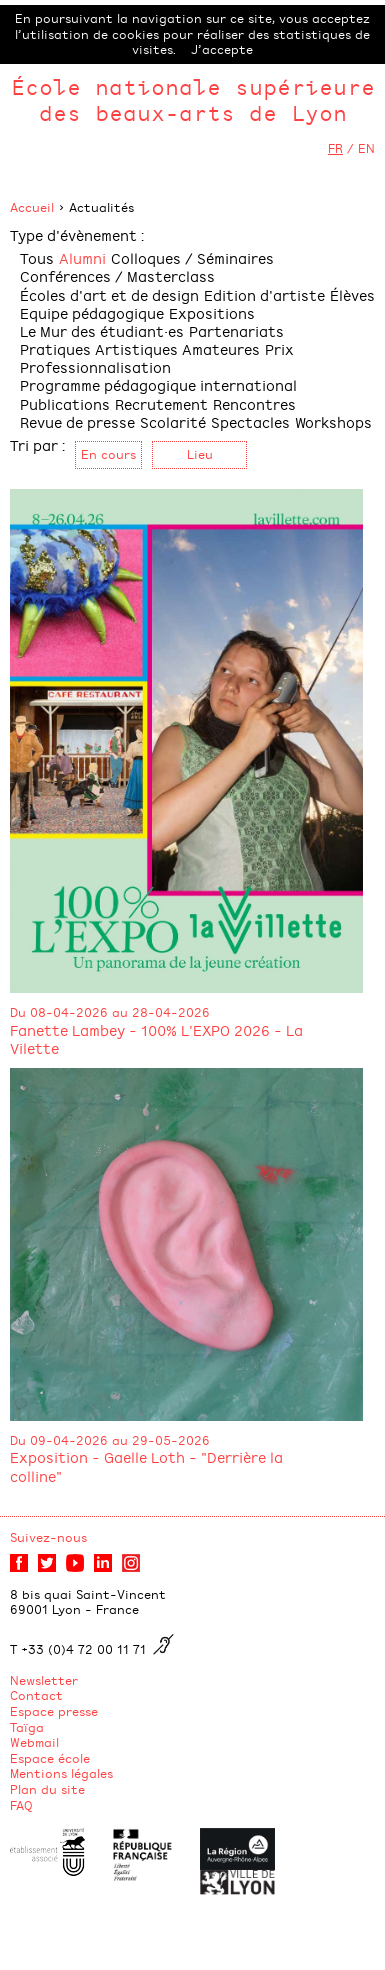 The image size is (385, 1970). Describe the element at coordinates (50, 1758) in the screenshot. I see `Espace école` at that location.